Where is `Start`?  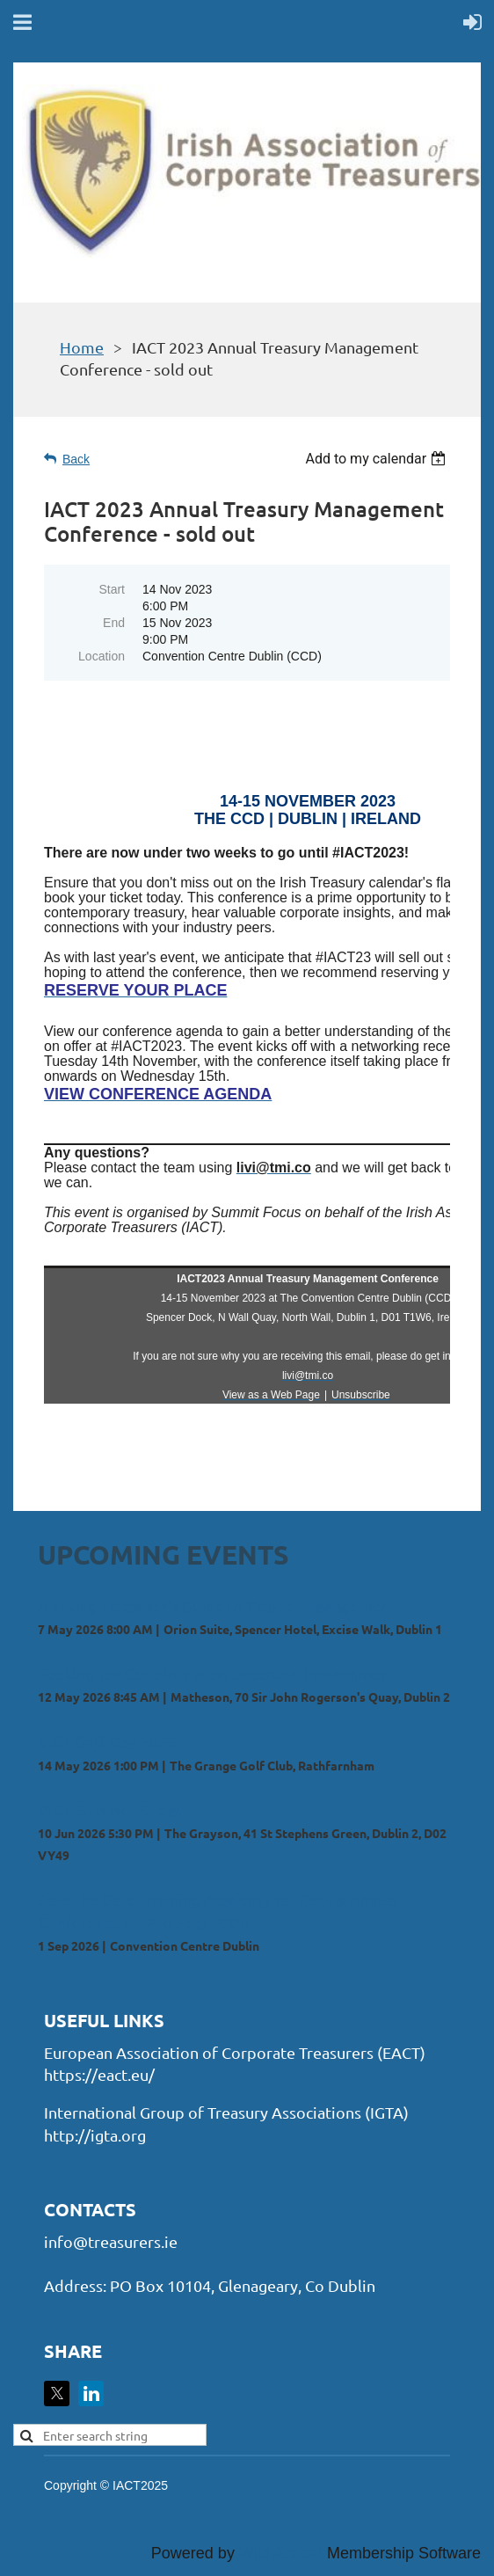 Start is located at coordinates (111, 589).